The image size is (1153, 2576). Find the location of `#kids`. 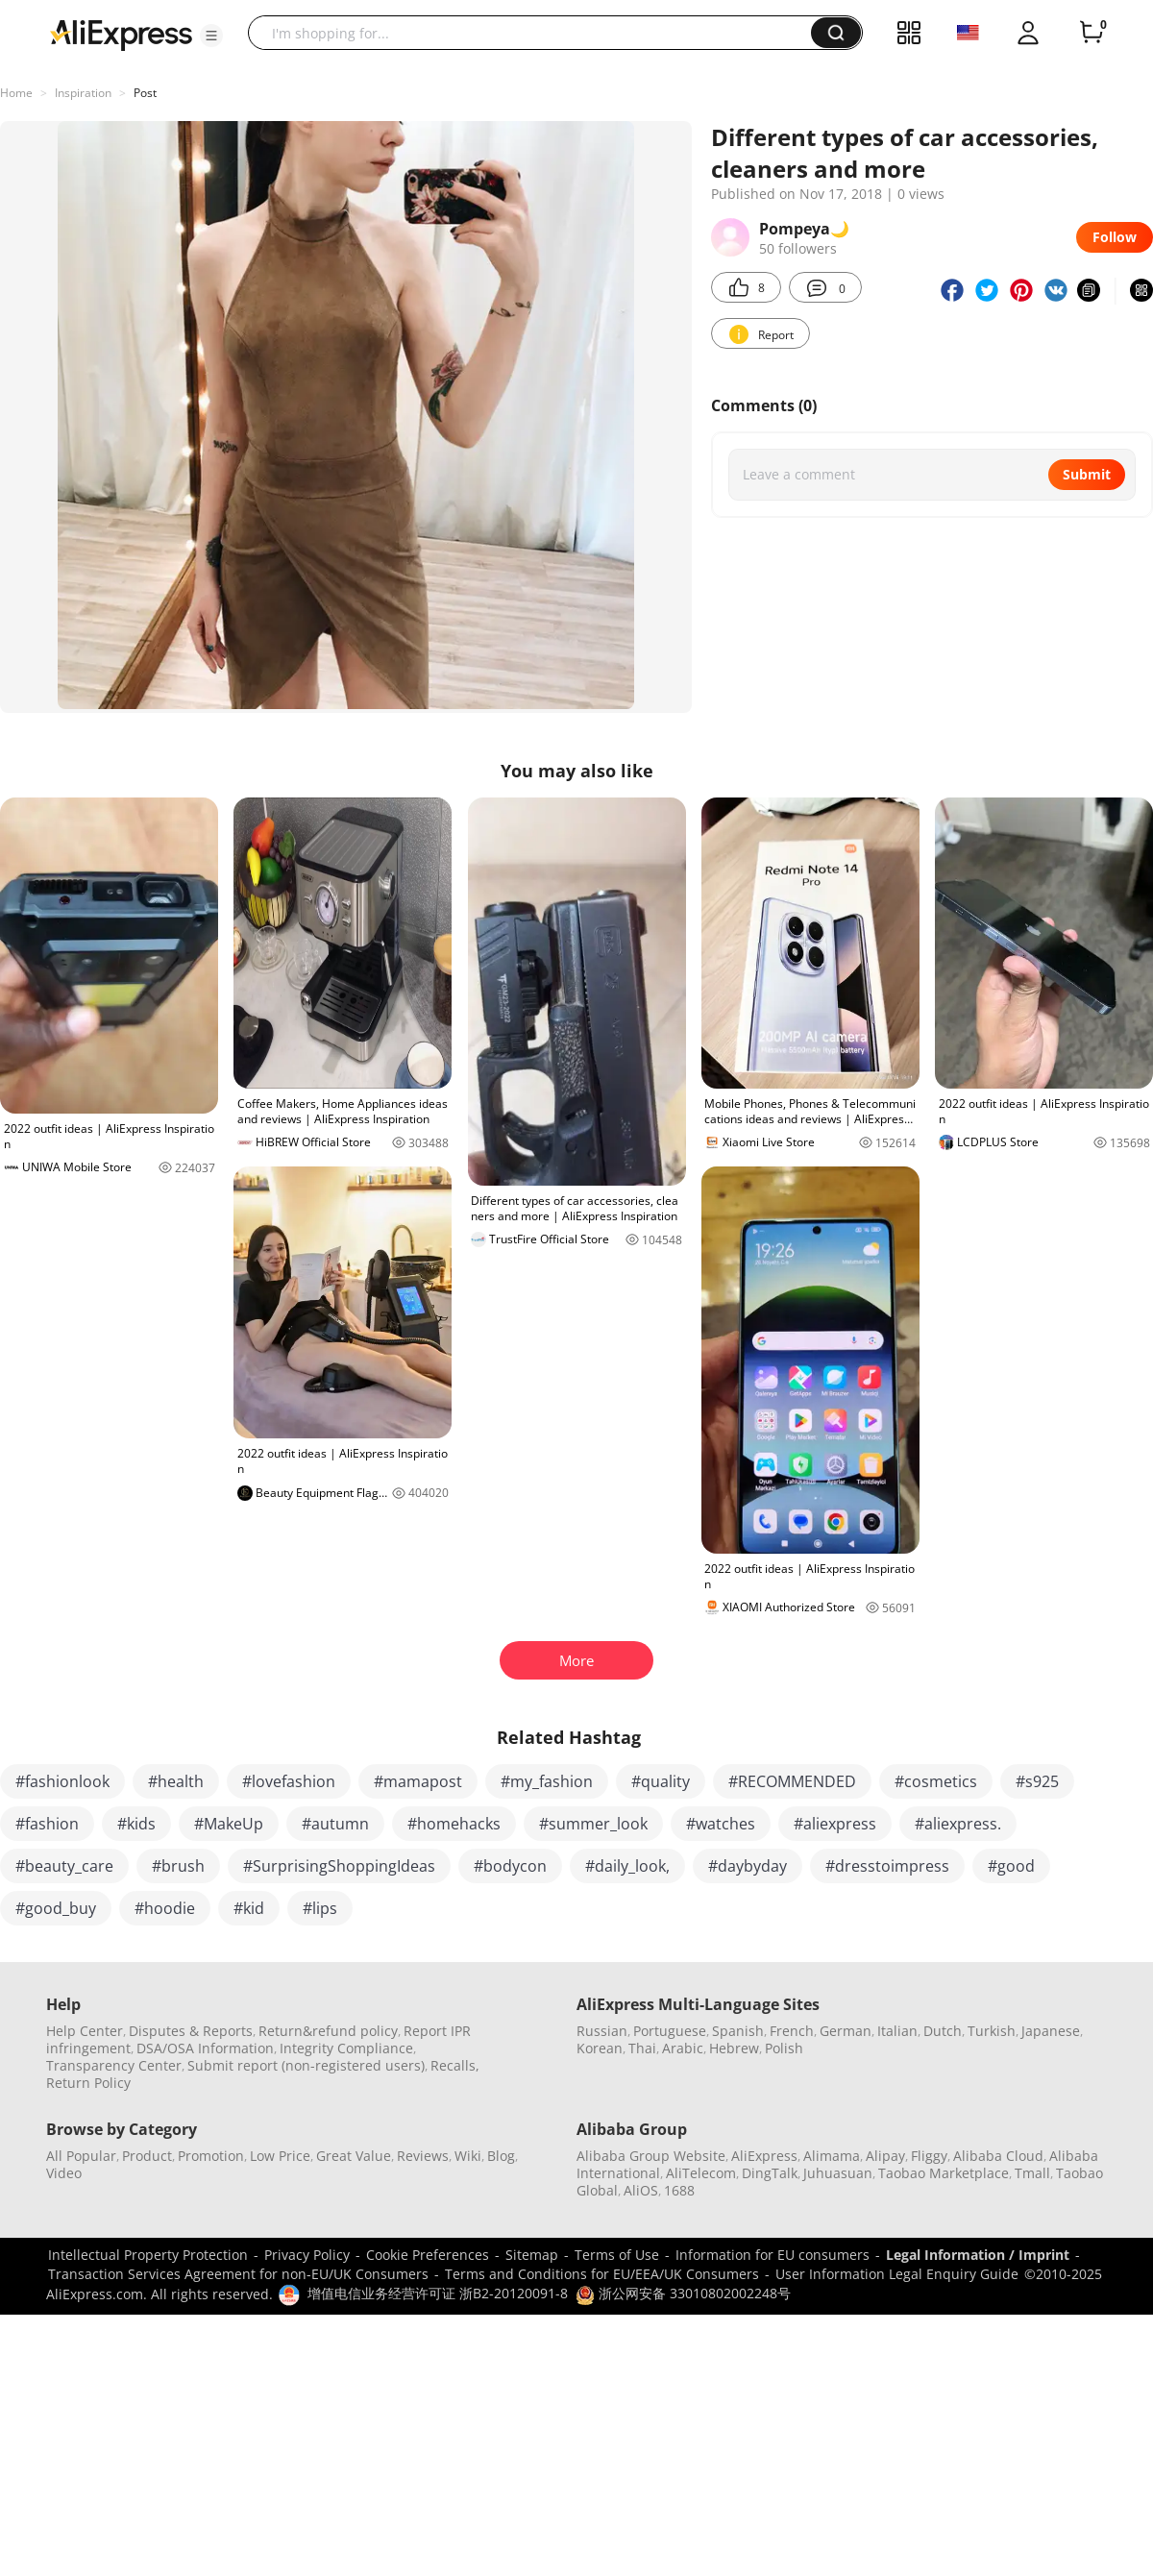

#kids is located at coordinates (136, 1823).